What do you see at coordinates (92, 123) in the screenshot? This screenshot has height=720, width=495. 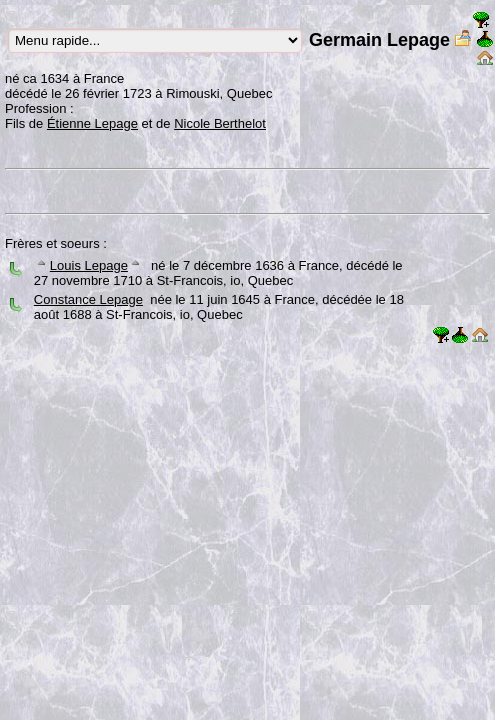 I see `Étienne Lepage` at bounding box center [92, 123].